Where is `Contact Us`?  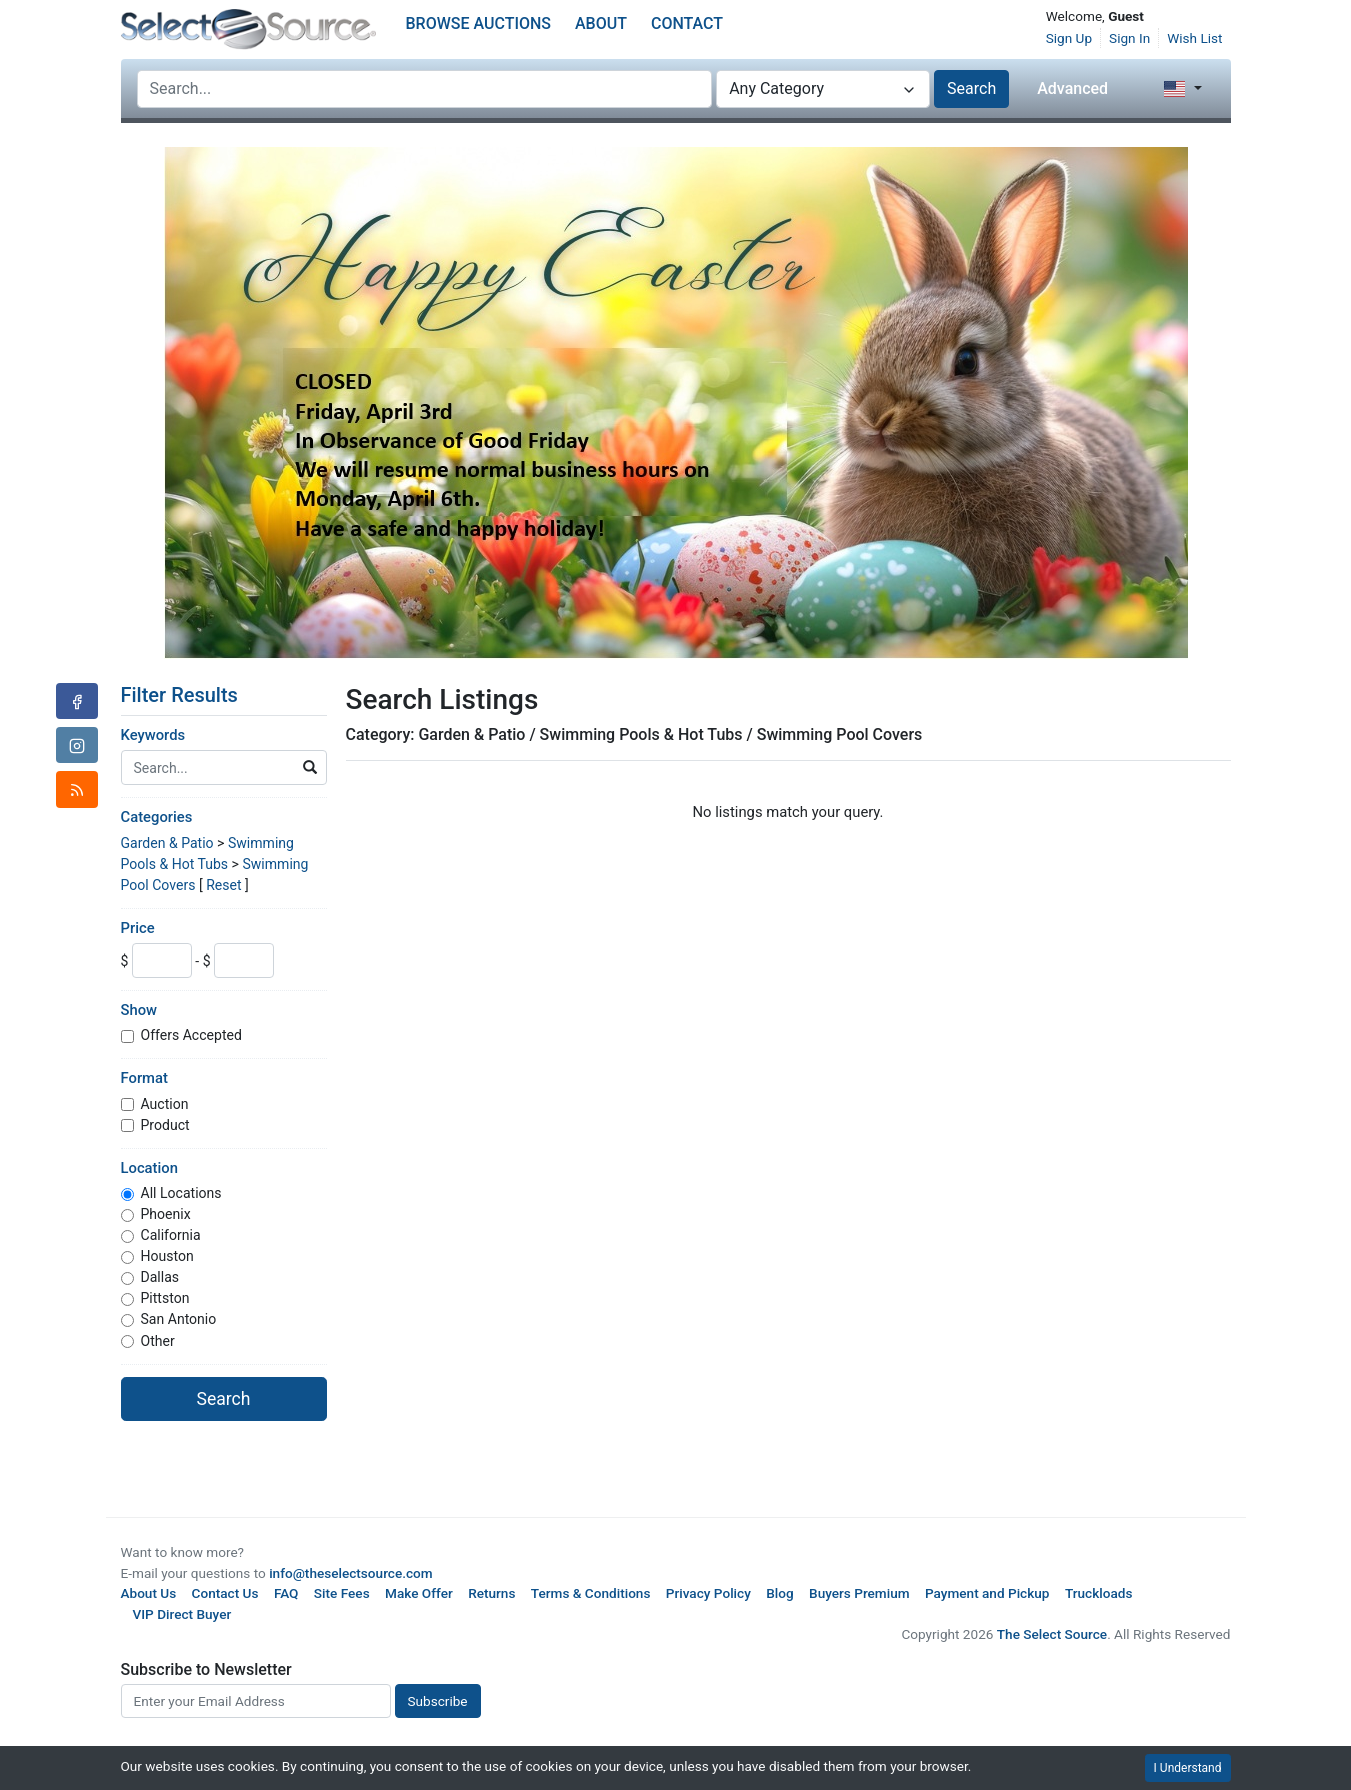 Contact Us is located at coordinates (225, 1593).